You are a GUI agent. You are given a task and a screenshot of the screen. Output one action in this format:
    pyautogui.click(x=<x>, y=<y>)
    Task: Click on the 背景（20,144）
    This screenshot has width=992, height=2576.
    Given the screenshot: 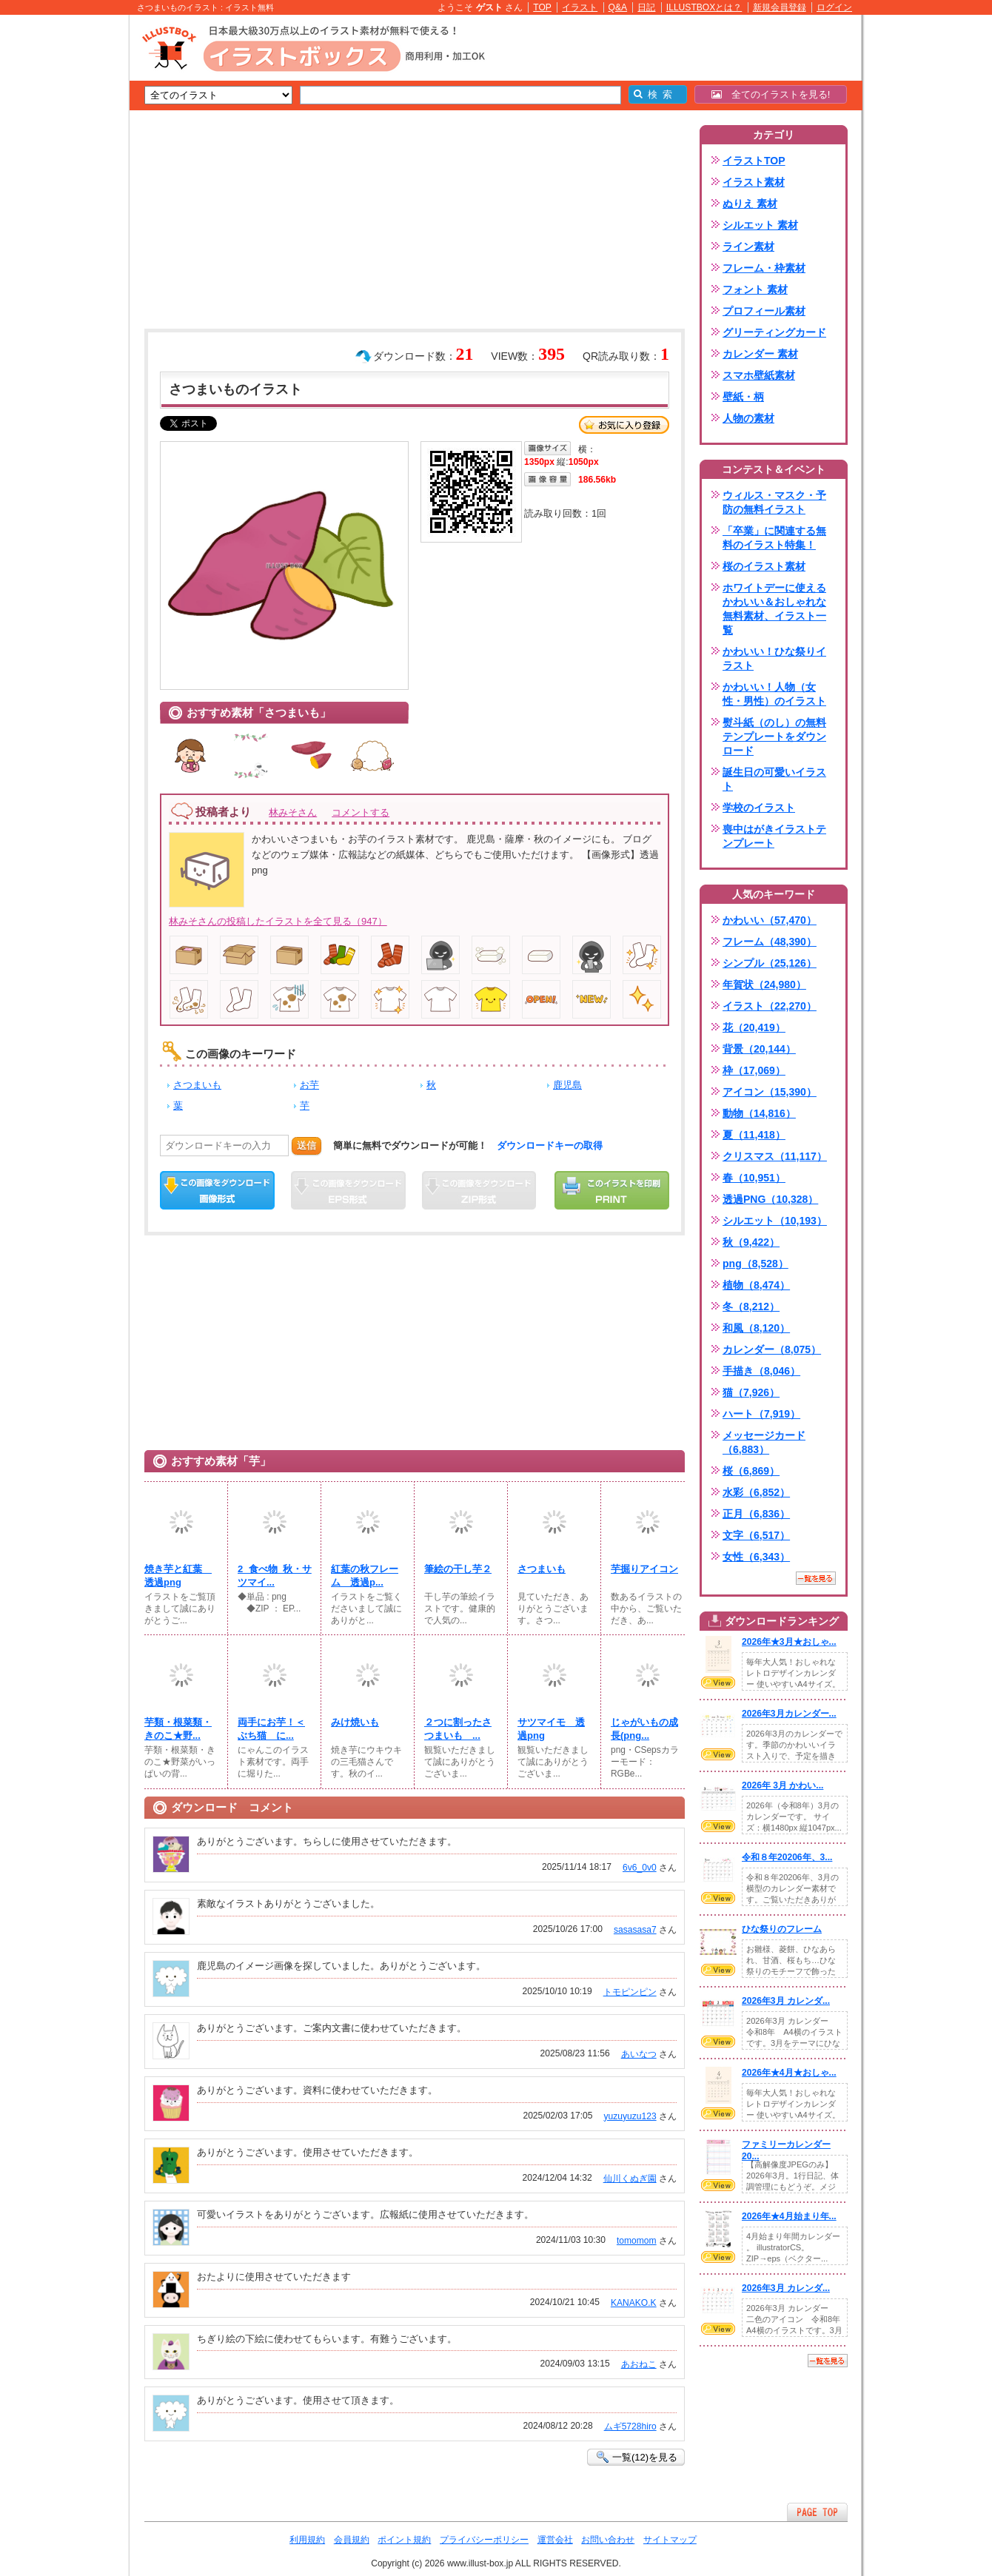 What is the action you would take?
    pyautogui.click(x=759, y=1049)
    